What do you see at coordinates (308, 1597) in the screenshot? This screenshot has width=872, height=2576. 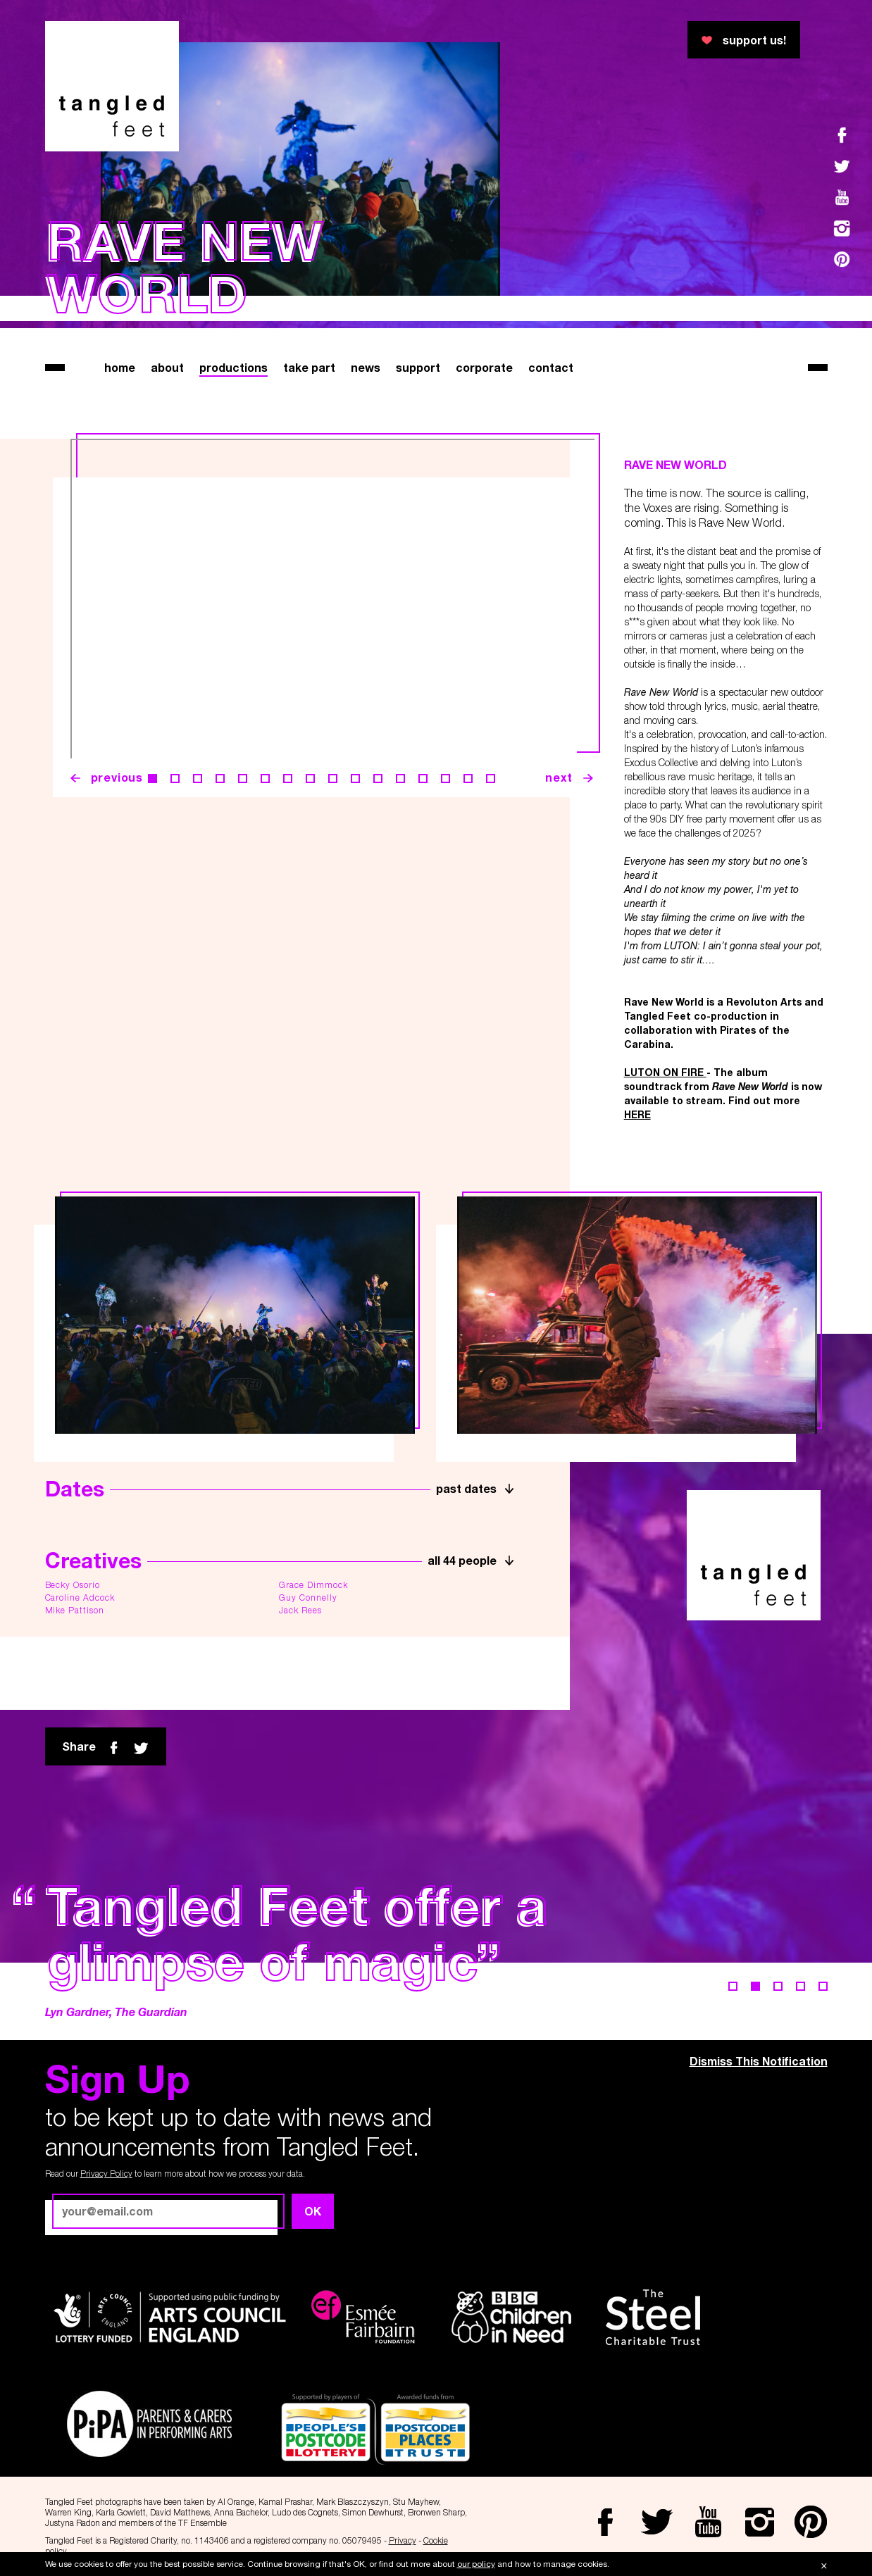 I see `Guy Connelly` at bounding box center [308, 1597].